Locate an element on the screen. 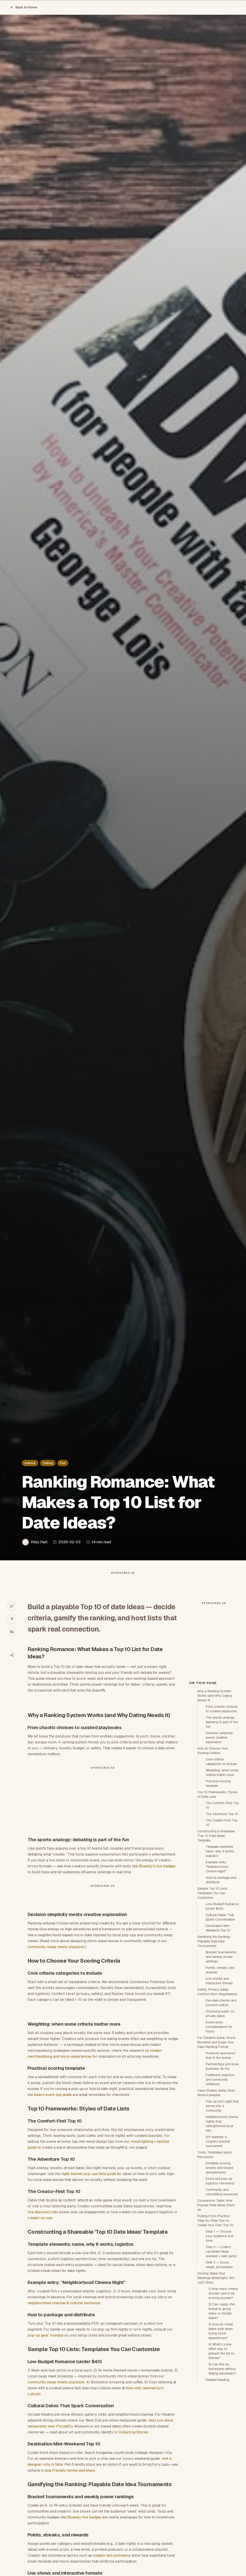 The width and height of the screenshot is (246, 2576). For Creators &amp; Hosts: Monetize and Scale Your Date-Ranking Format is located at coordinates (216, 2123).